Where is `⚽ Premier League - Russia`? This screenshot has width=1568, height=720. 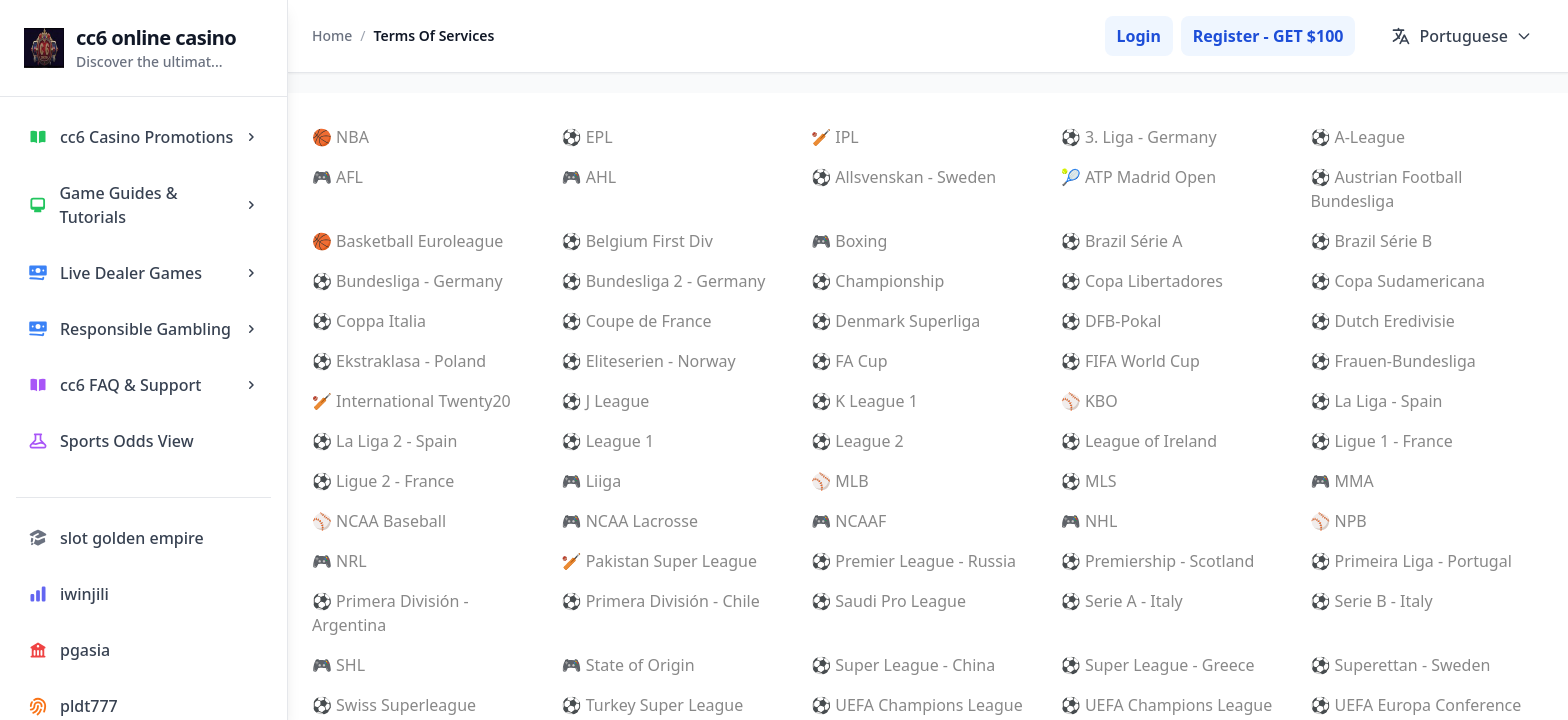
⚽ Premier League - Russia is located at coordinates (913, 561).